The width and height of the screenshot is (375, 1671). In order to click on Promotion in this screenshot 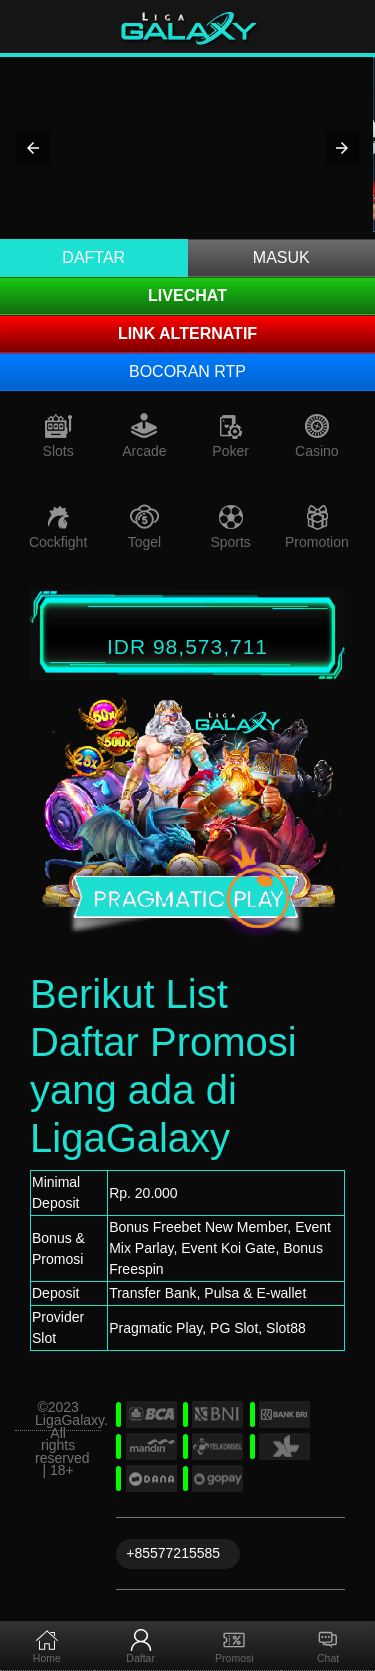, I will do `click(317, 542)`.